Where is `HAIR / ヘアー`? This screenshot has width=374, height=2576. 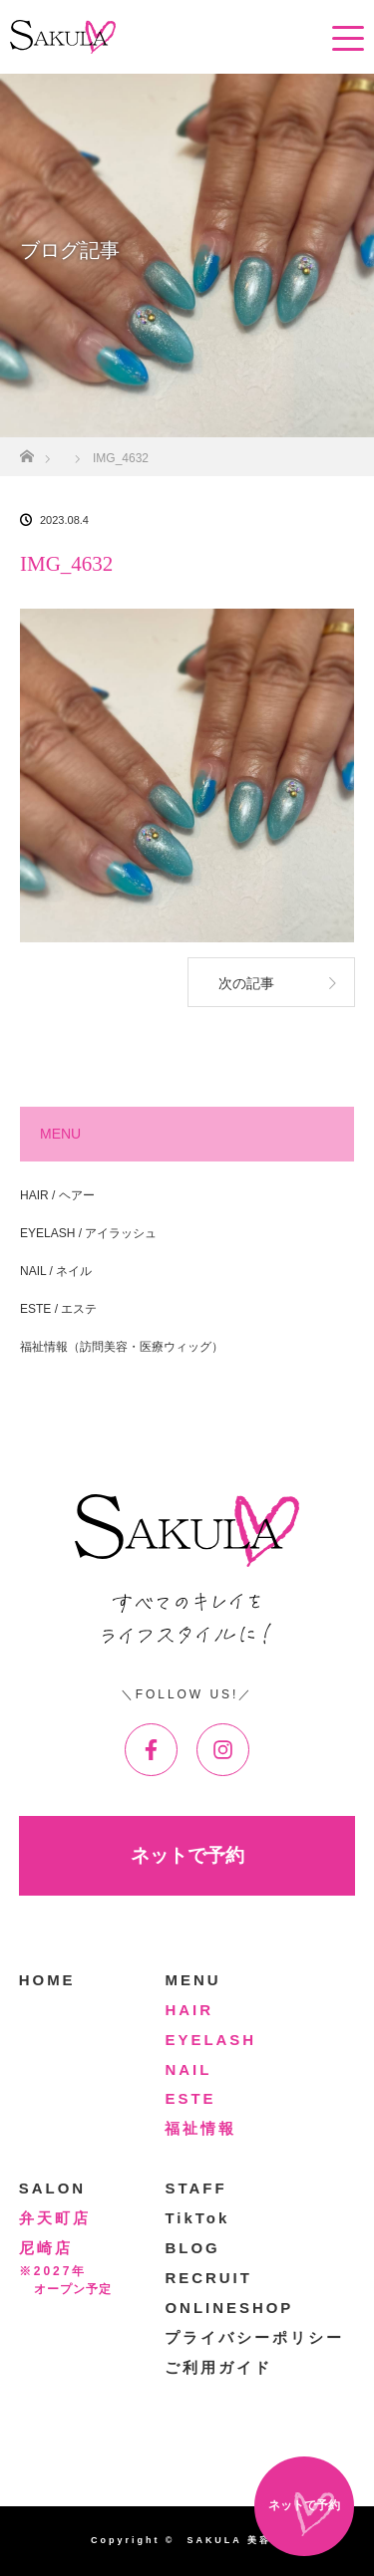 HAIR / ヘアー is located at coordinates (57, 1195).